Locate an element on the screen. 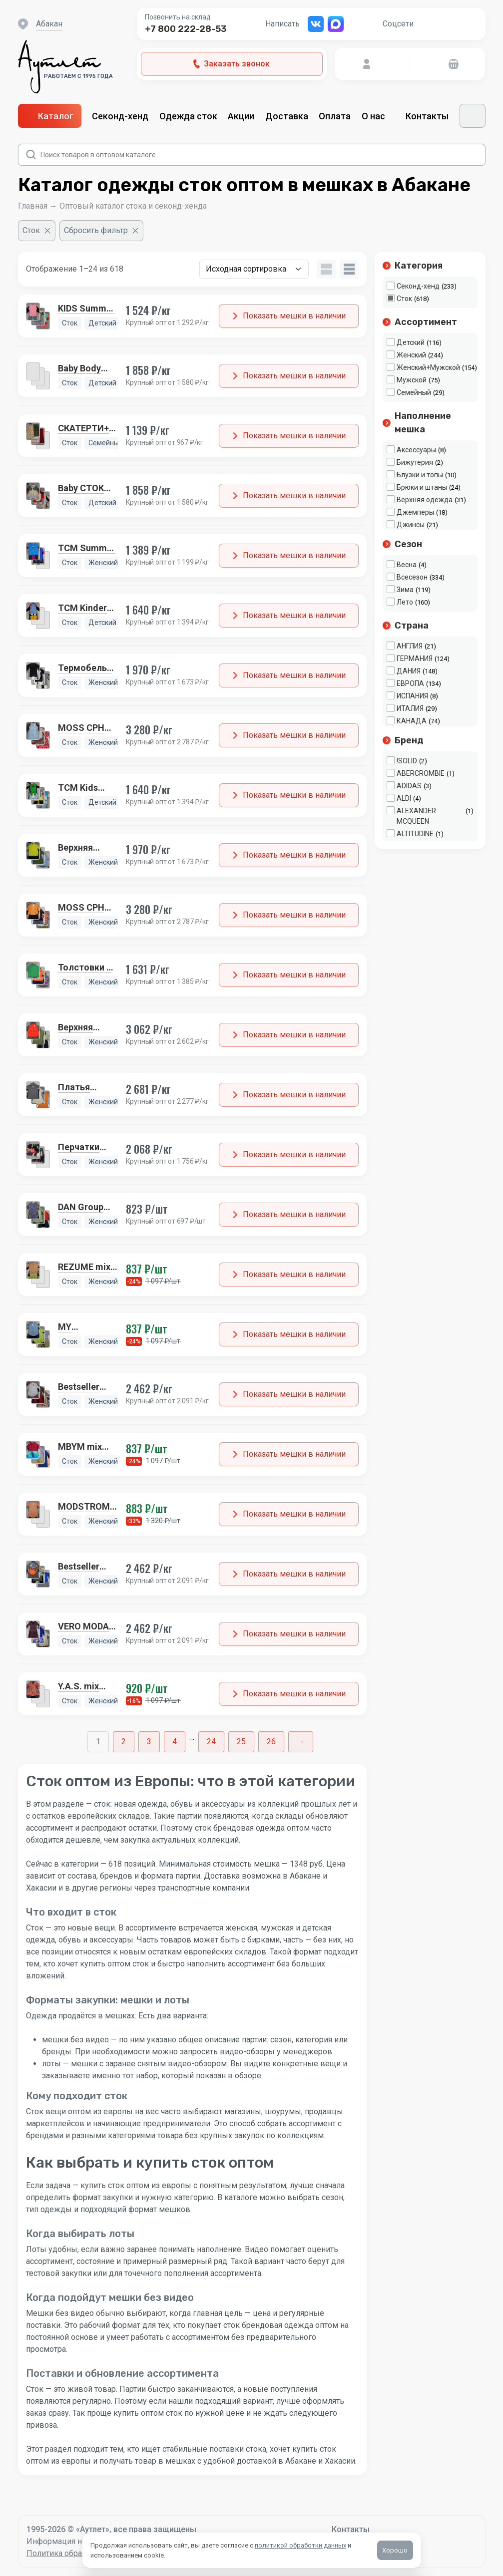 The height and width of the screenshot is (2576, 503). Лето is located at coordinates (405, 602).